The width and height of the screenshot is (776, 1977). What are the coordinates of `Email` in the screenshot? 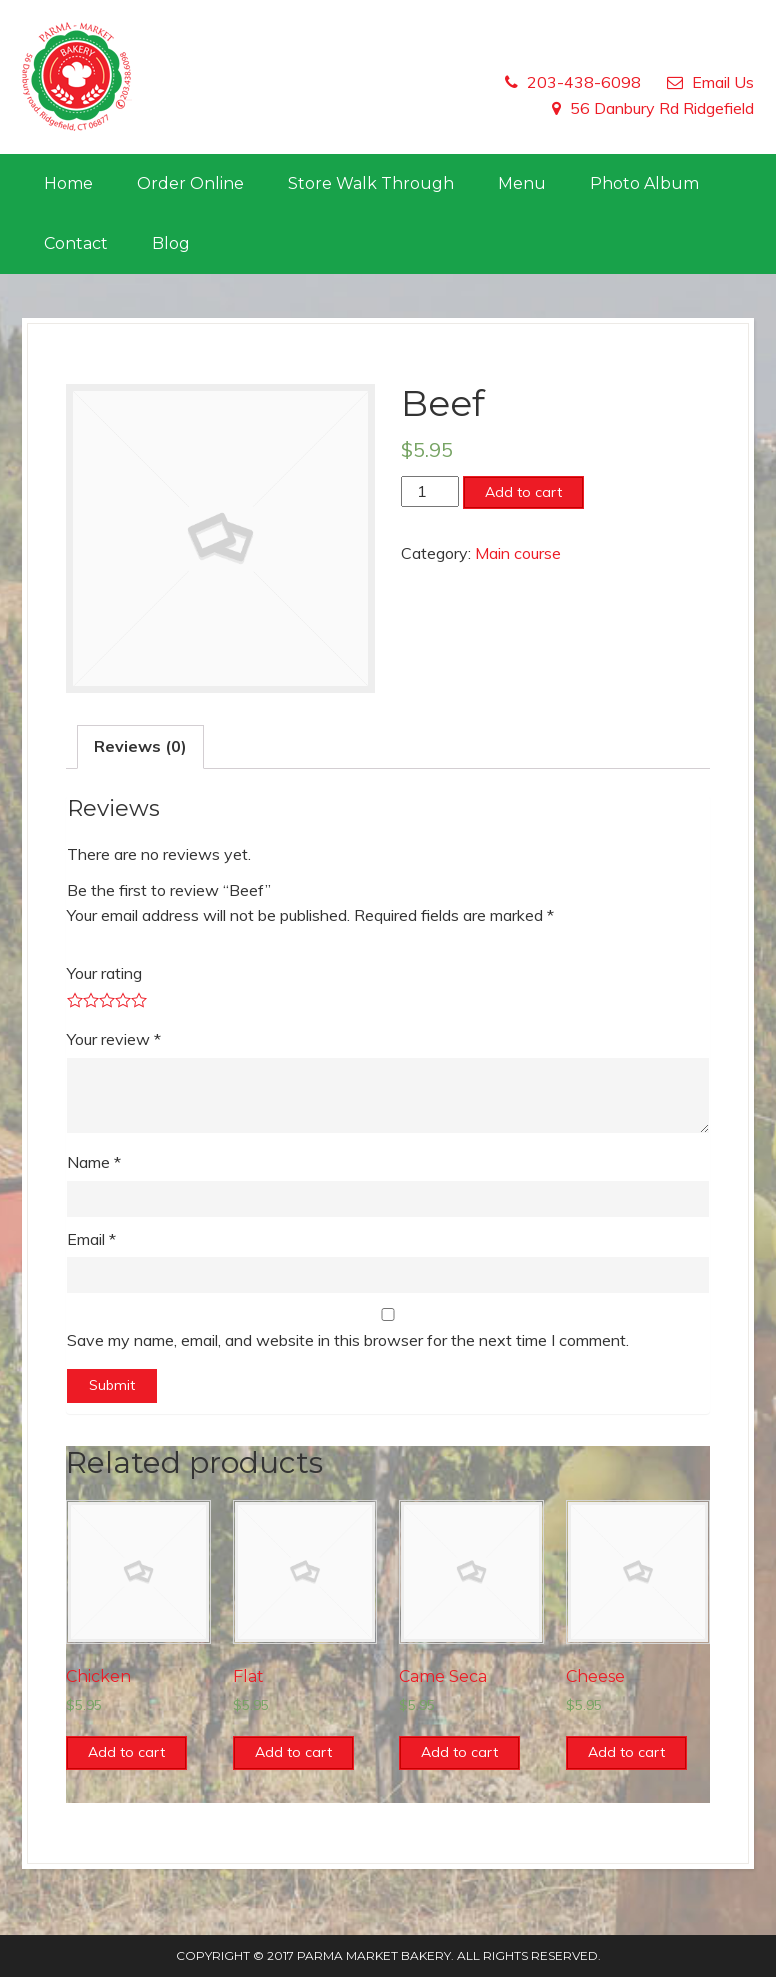 It's located at (91, 1239).